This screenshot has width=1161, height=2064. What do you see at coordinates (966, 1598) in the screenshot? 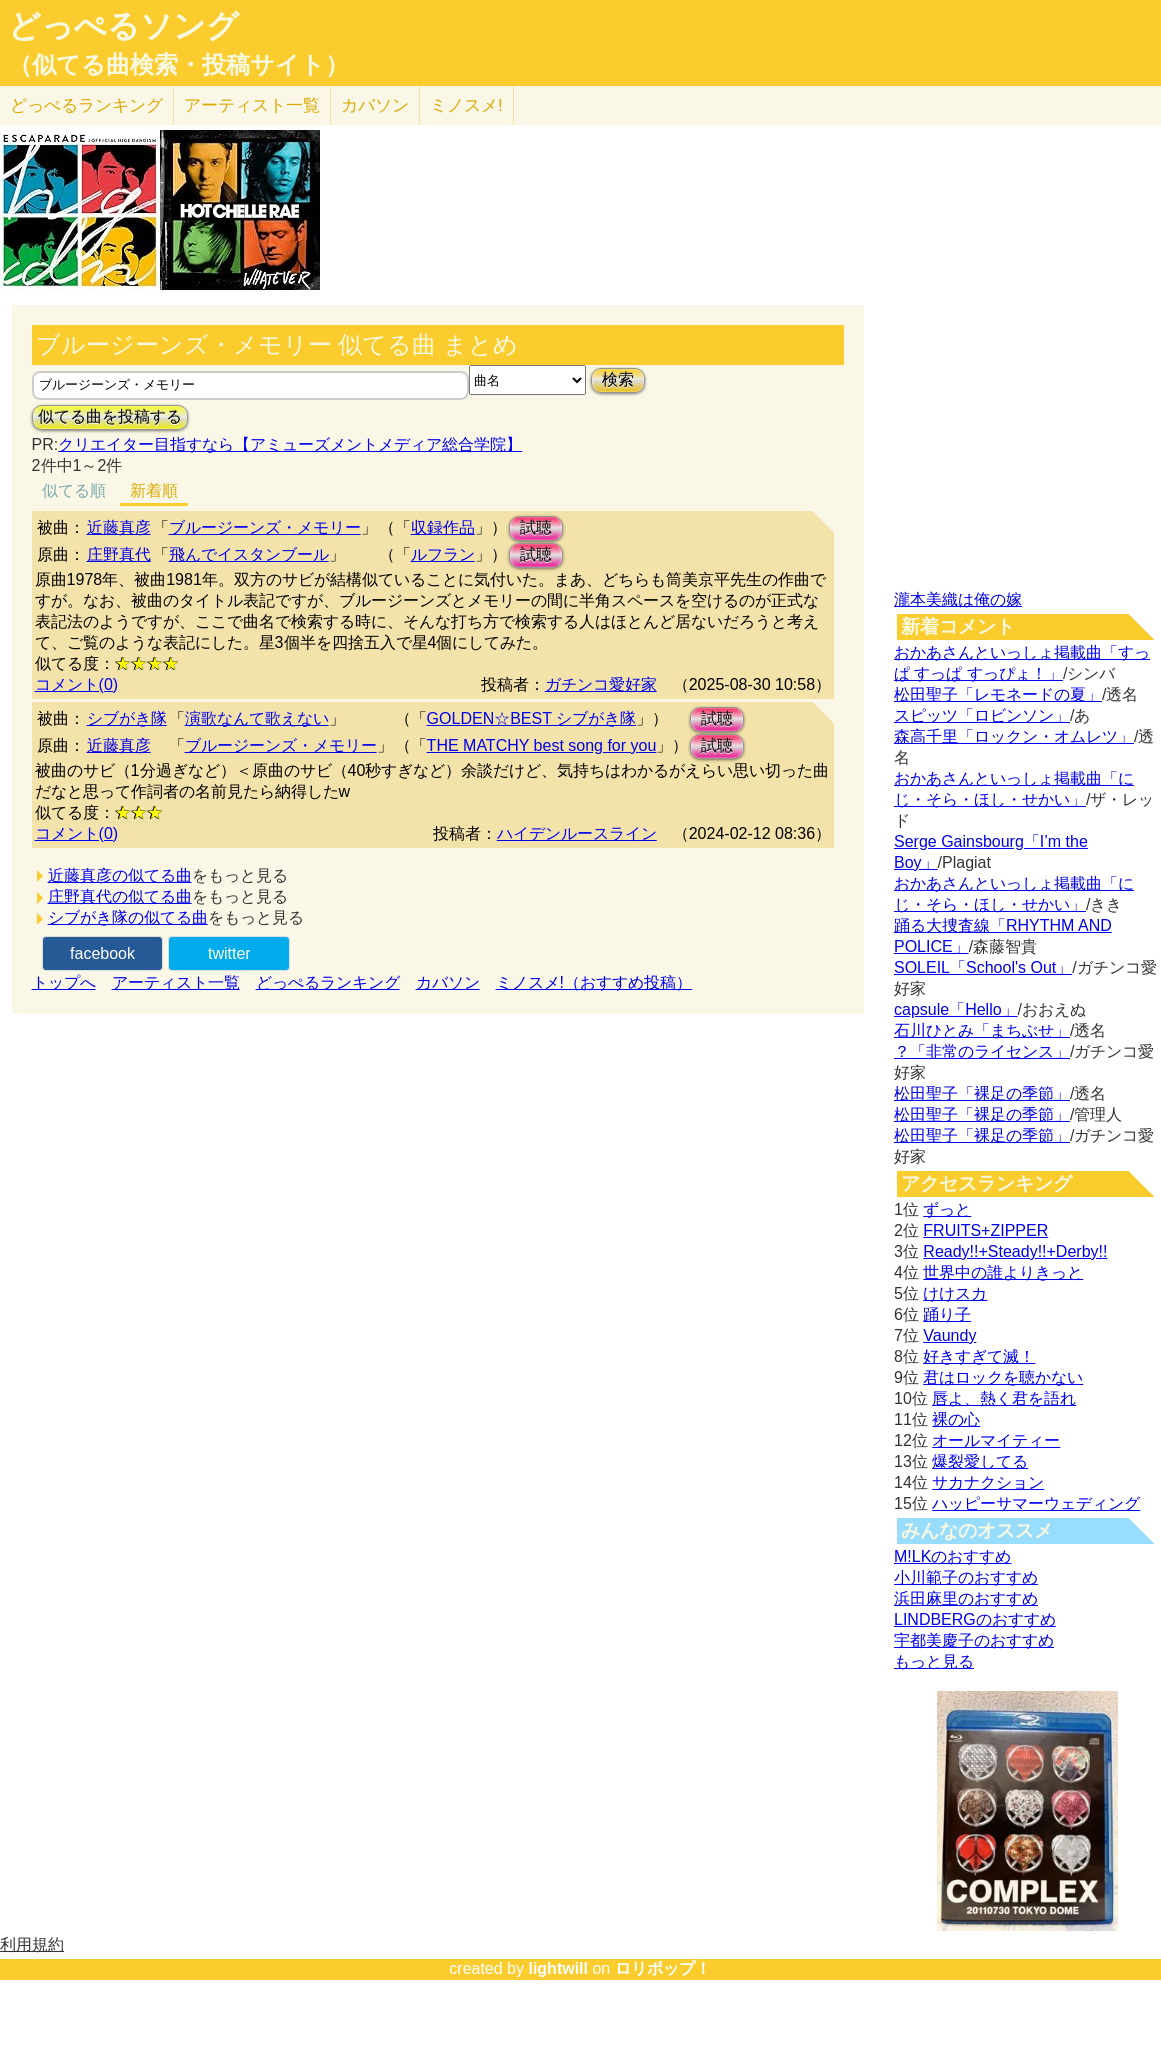
I see `浜田麻里のおすすめ` at bounding box center [966, 1598].